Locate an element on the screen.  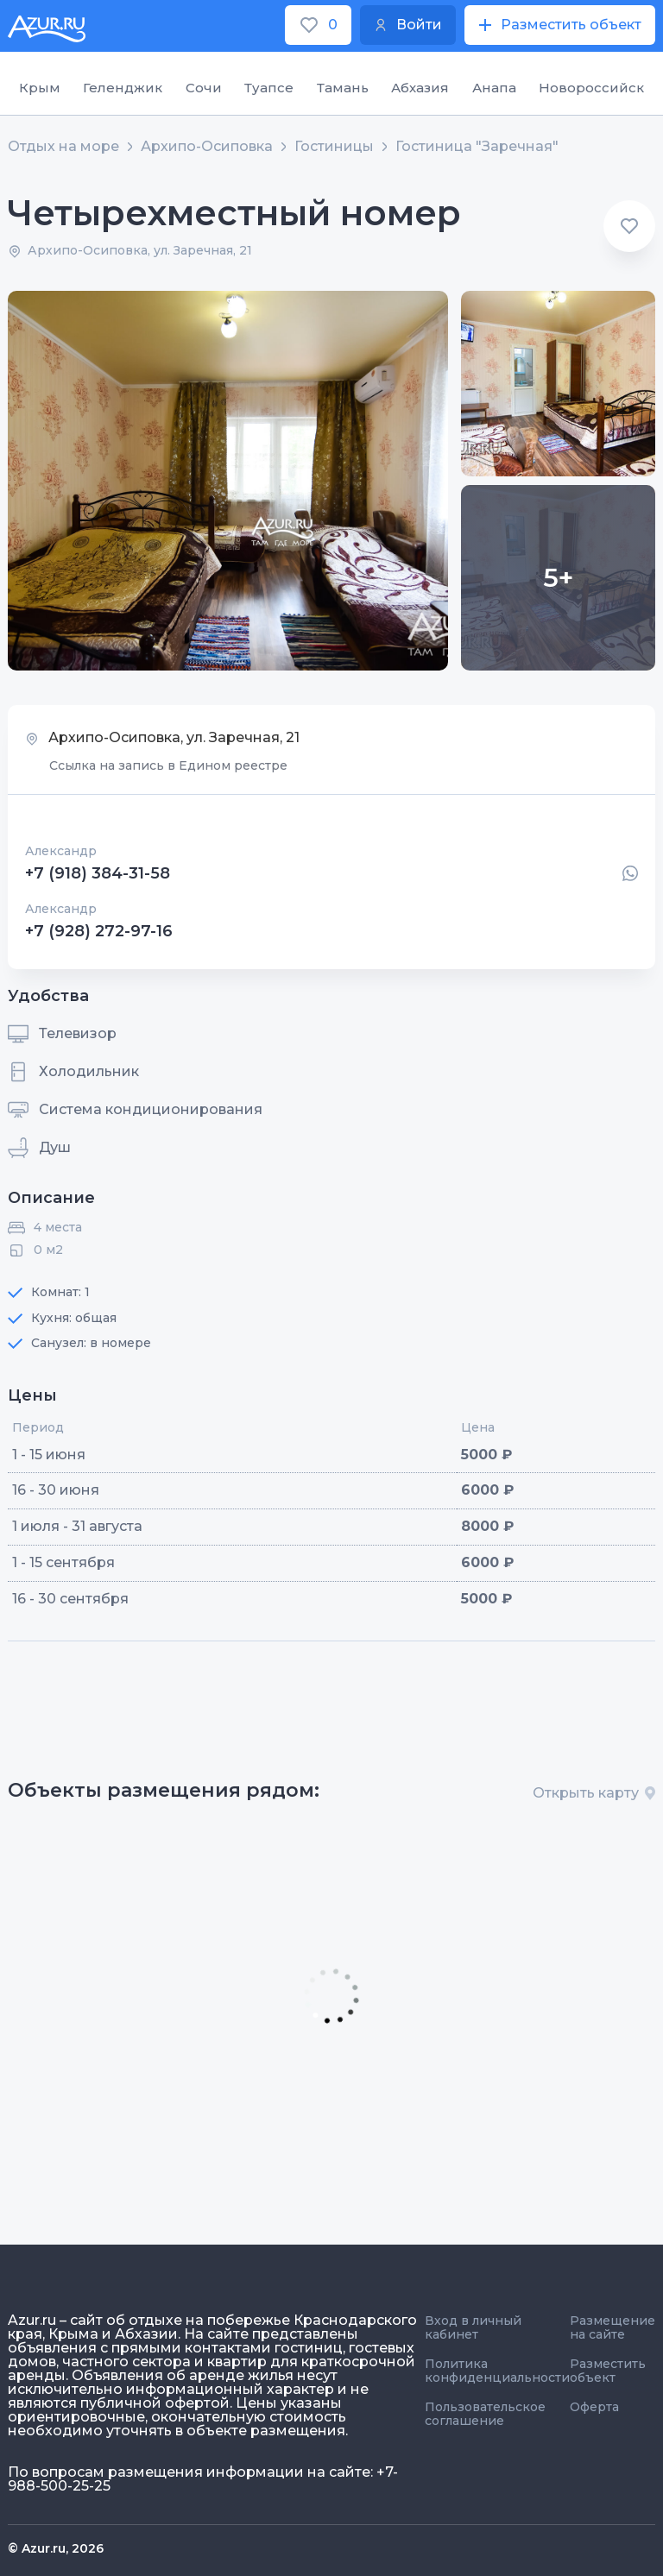
Туапсе is located at coordinates (269, 87).